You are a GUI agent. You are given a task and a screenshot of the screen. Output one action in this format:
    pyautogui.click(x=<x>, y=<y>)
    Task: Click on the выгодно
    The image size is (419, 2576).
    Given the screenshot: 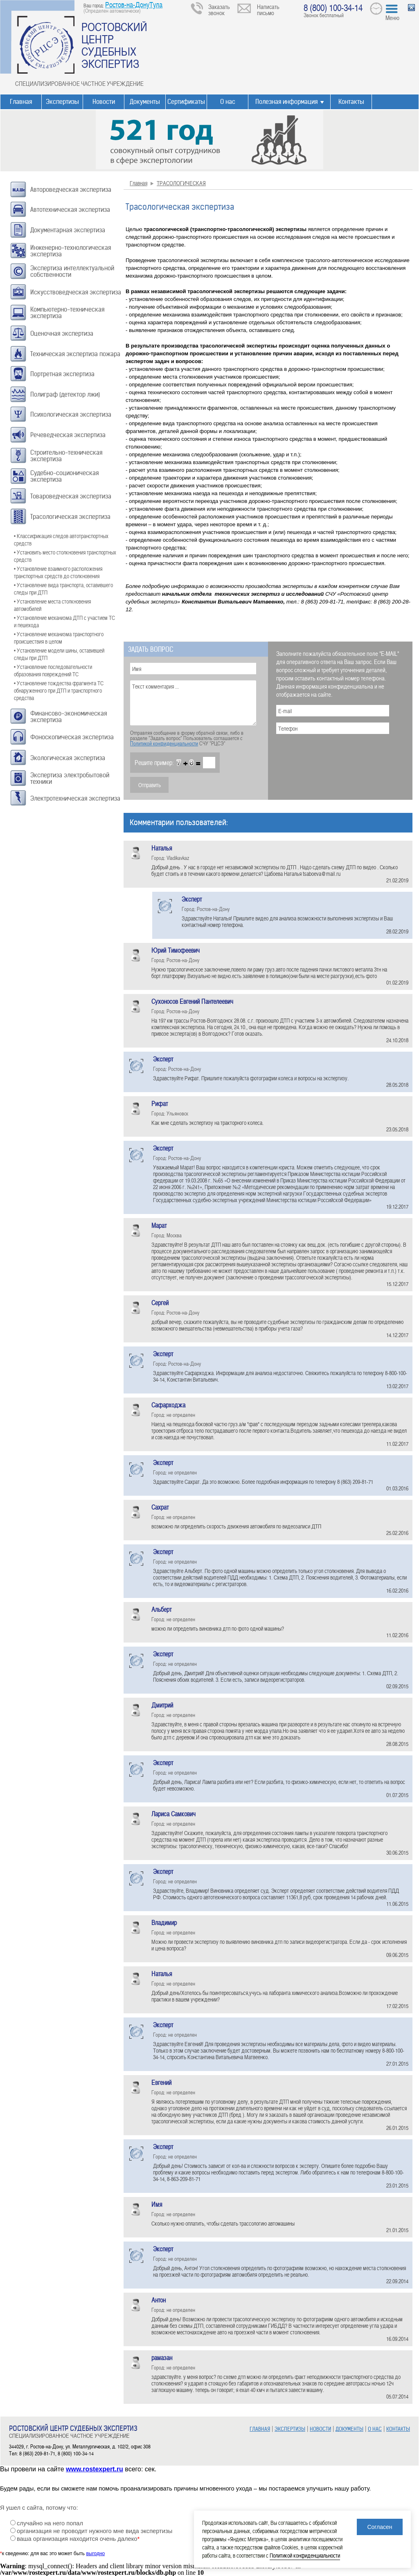 What is the action you would take?
    pyautogui.click(x=95, y=2553)
    